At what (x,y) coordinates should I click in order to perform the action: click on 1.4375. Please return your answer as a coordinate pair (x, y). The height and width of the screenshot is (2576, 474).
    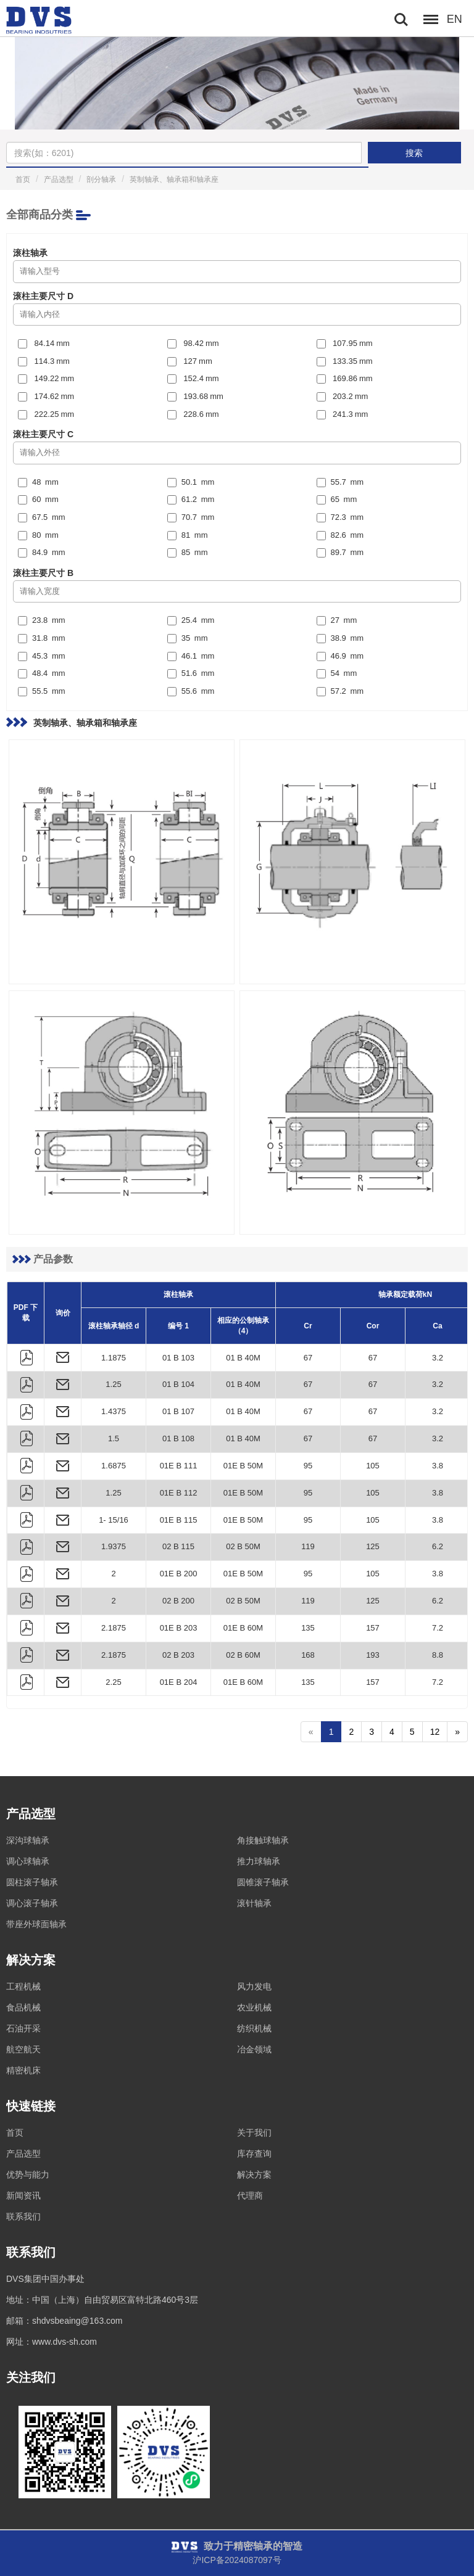
    Looking at the image, I should click on (113, 1411).